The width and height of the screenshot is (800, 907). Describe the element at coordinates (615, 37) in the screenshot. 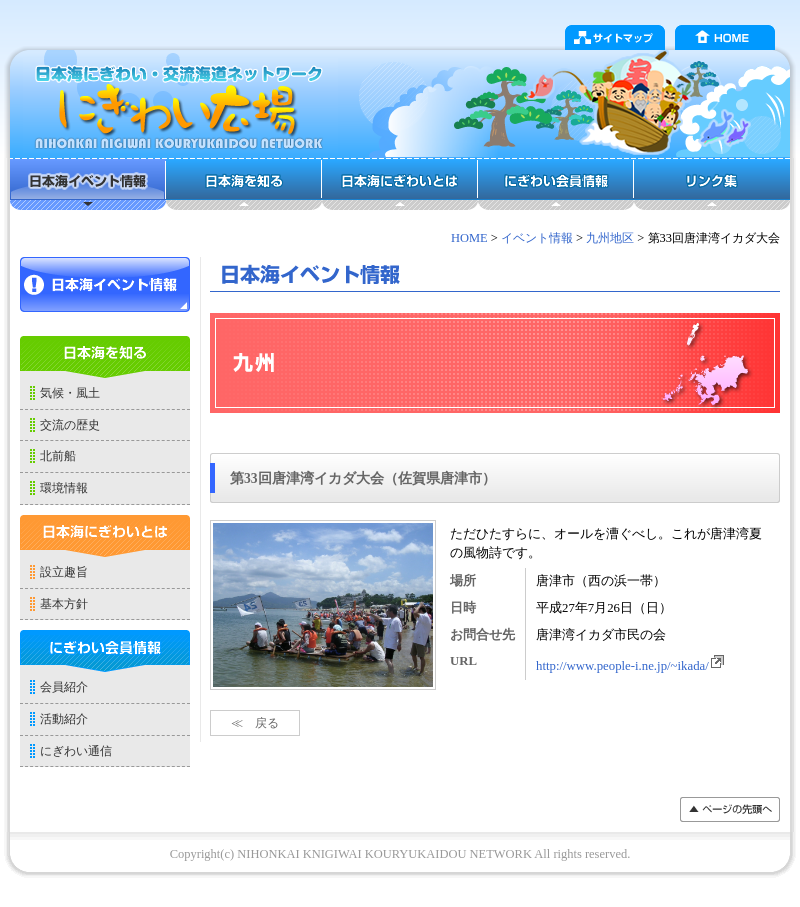

I see `サイトマップ` at that location.